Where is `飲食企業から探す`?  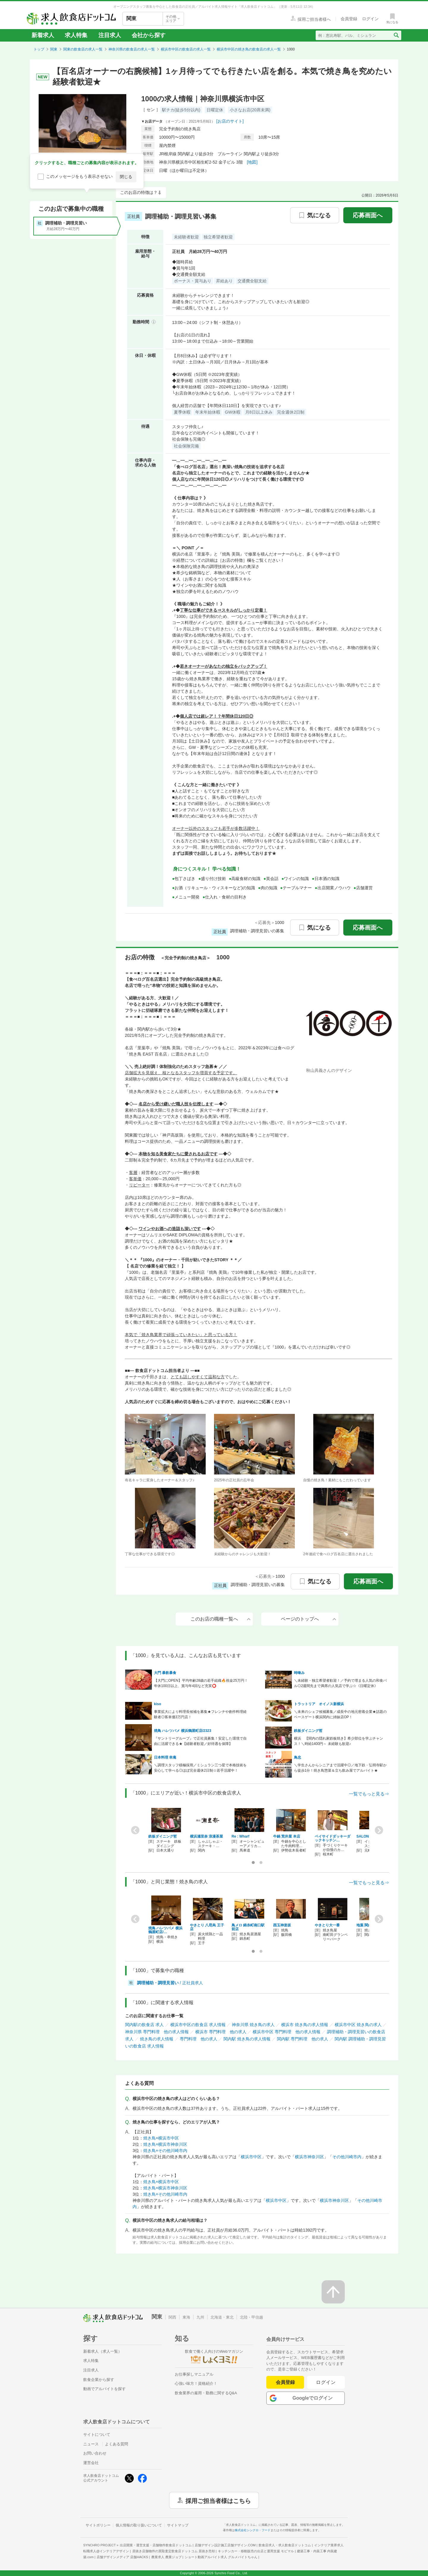
飲食企業から探す is located at coordinates (98, 2379).